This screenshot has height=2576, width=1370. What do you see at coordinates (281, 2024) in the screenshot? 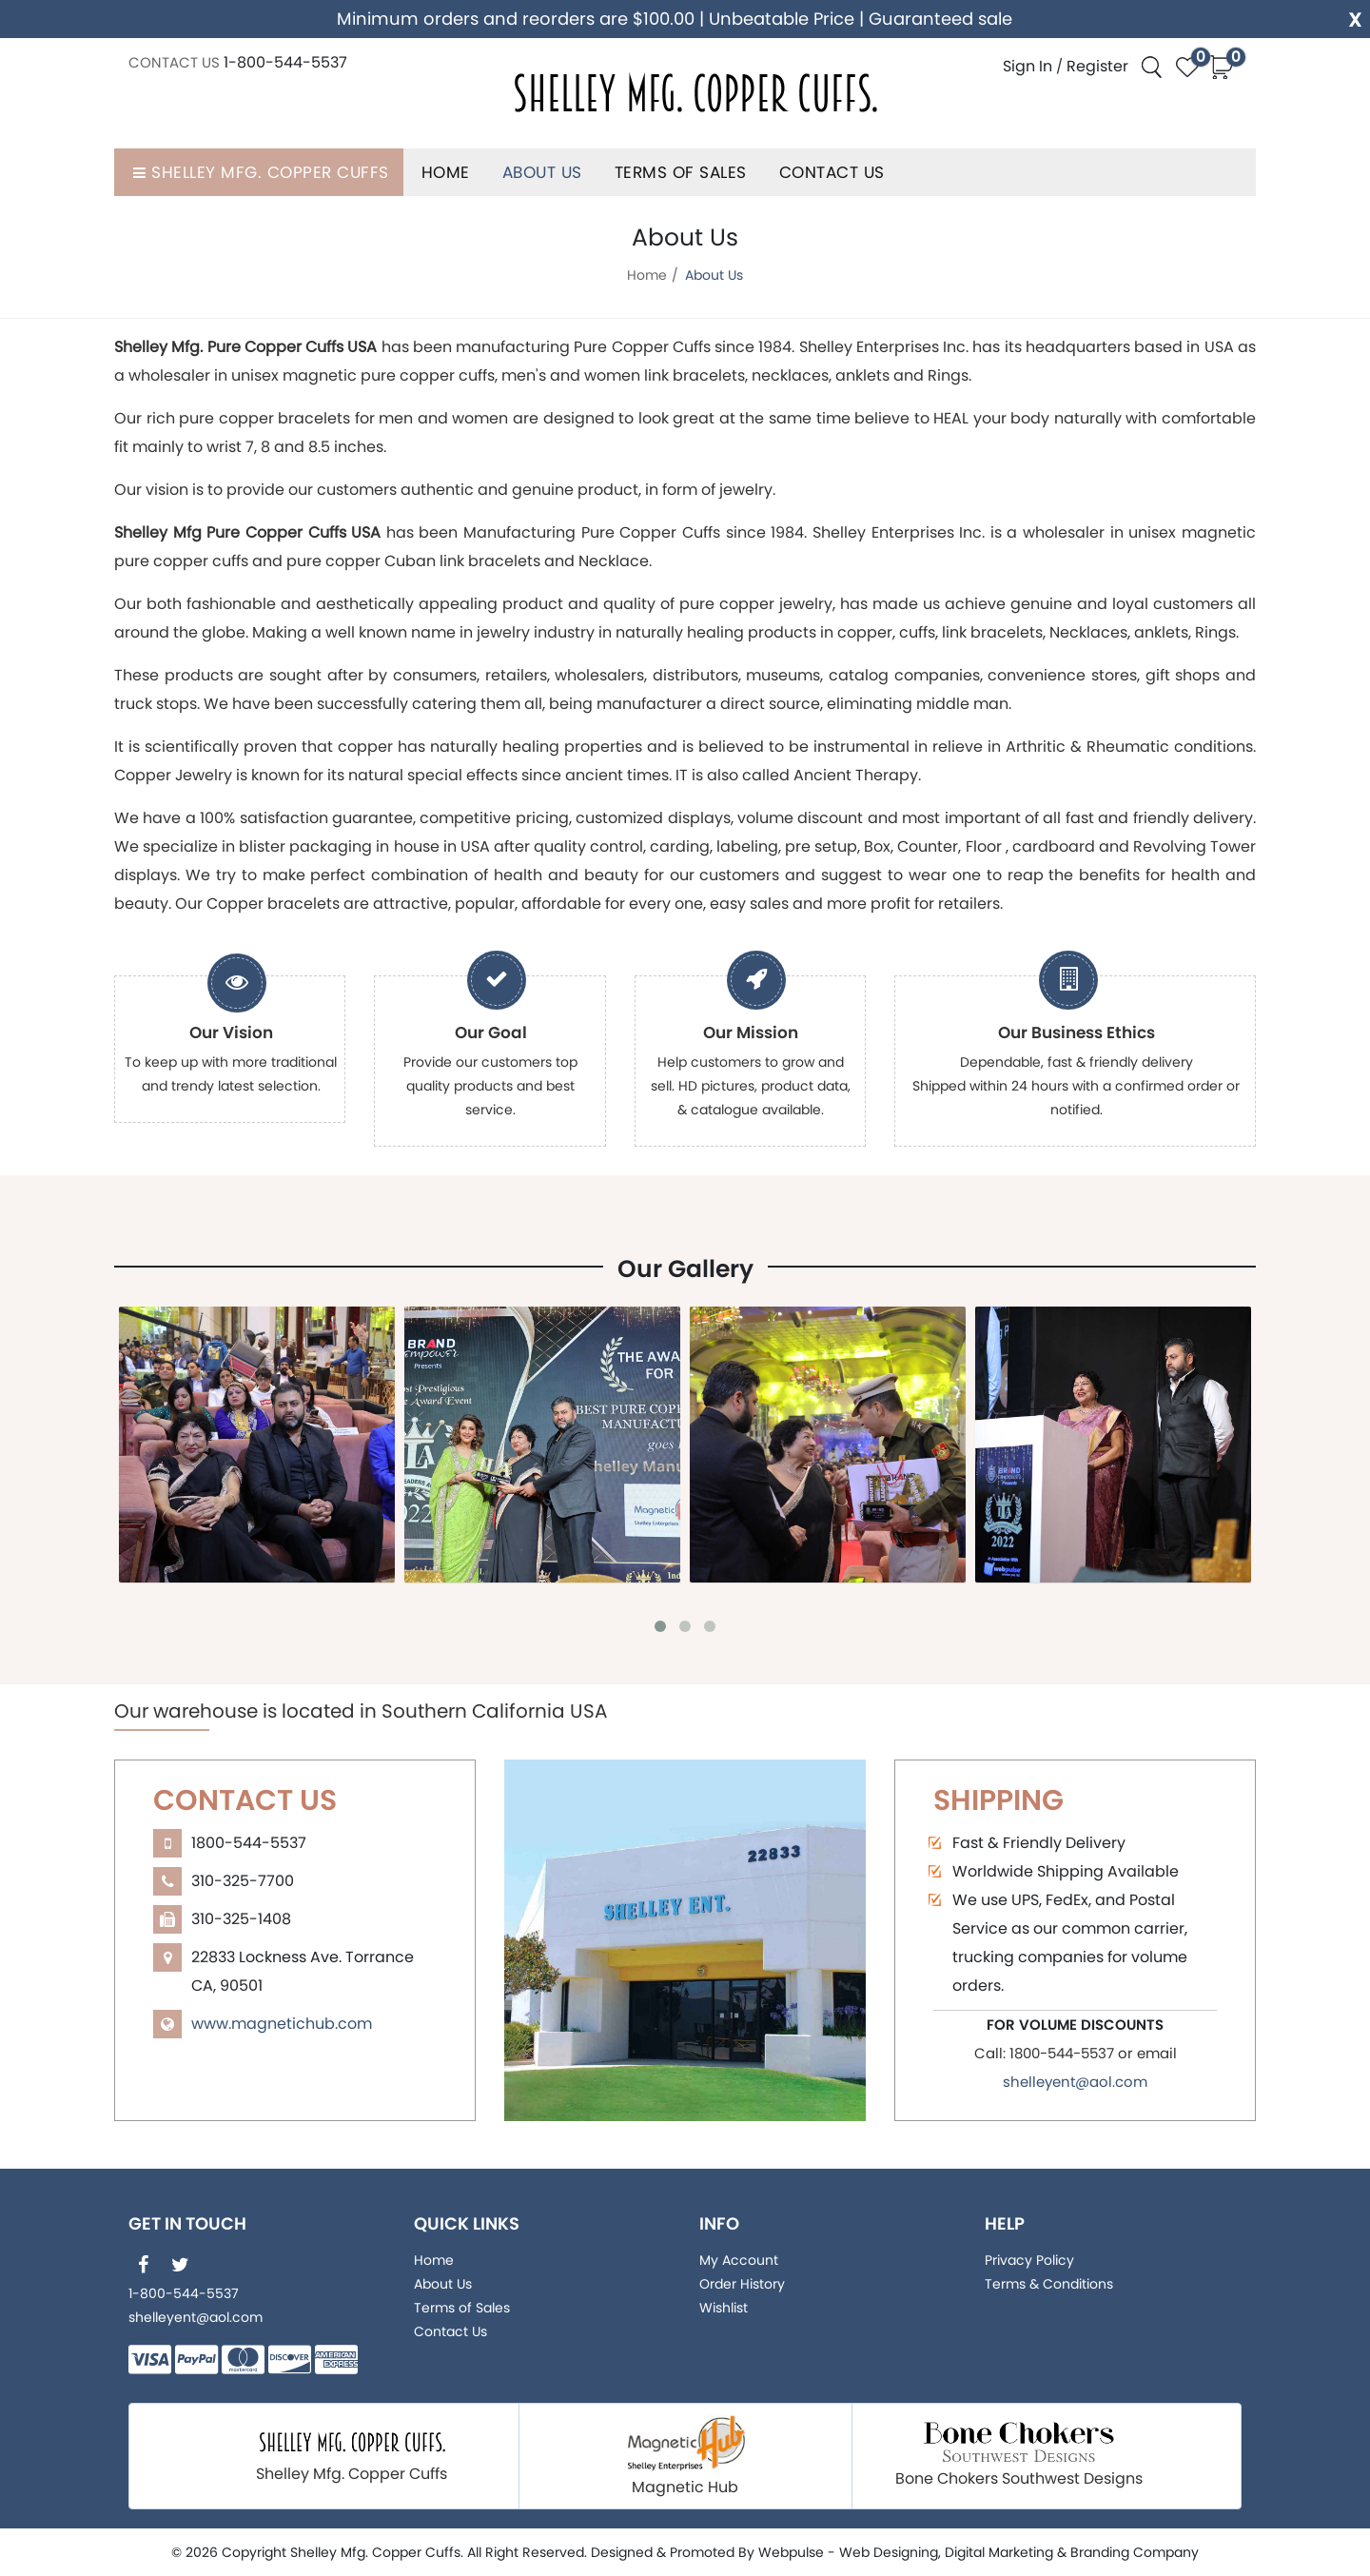
I see `www.magnetichub.com` at bounding box center [281, 2024].